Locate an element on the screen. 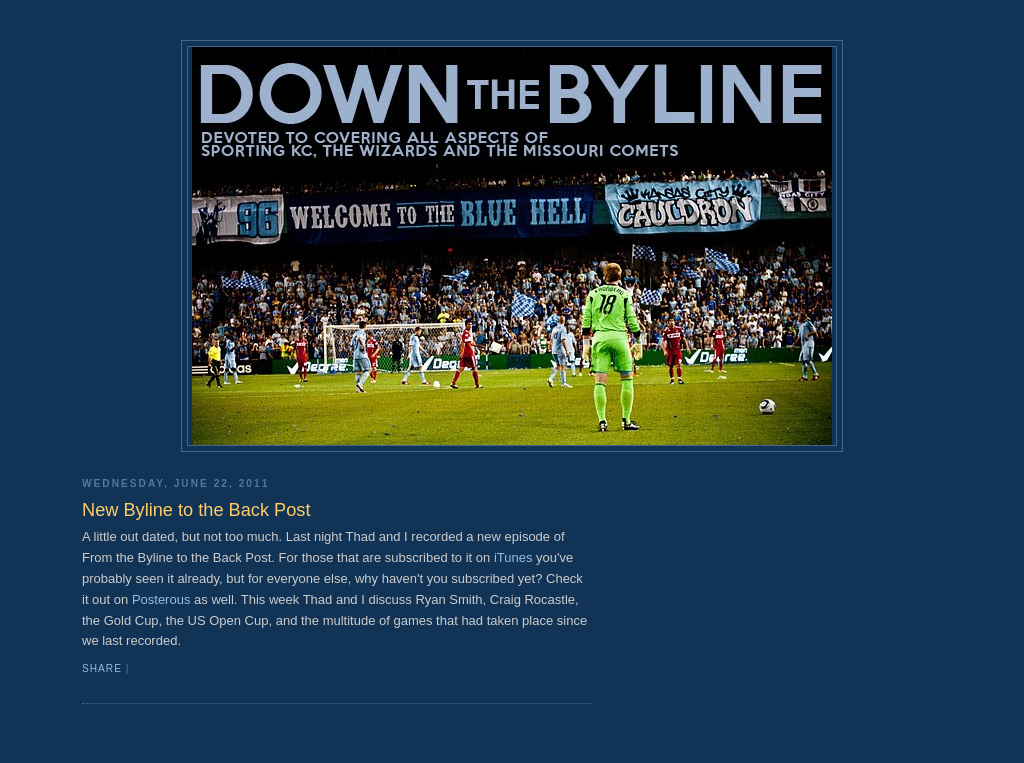 This screenshot has width=1024, height=763. Posterous is located at coordinates (161, 599).